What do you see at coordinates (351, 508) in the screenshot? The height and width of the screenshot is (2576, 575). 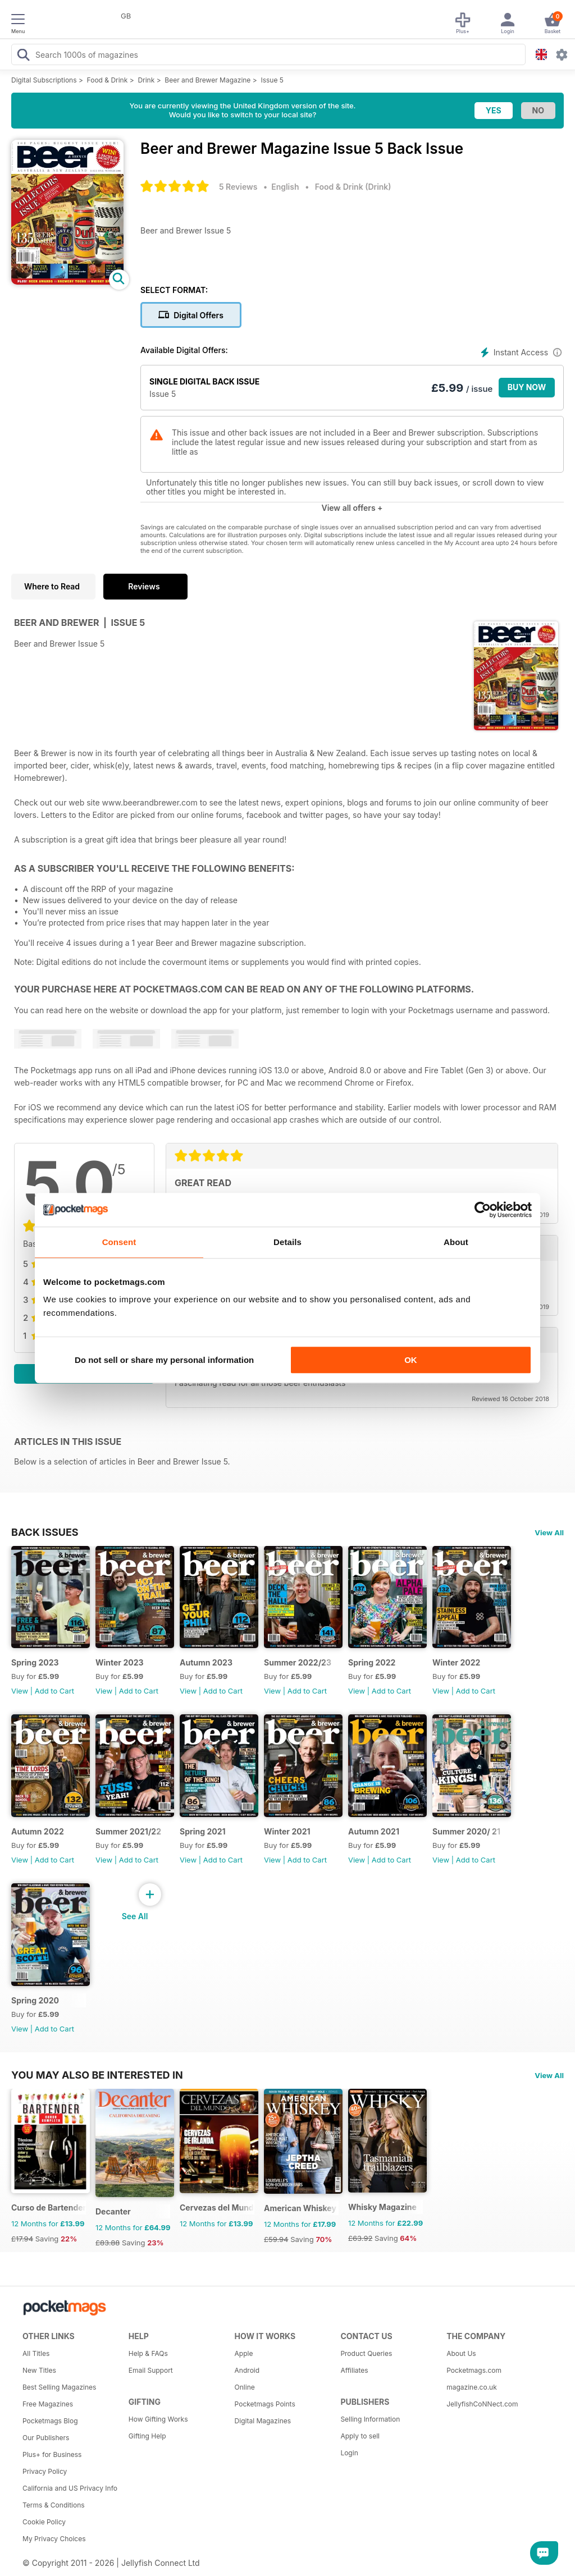 I see `View all offers +` at bounding box center [351, 508].